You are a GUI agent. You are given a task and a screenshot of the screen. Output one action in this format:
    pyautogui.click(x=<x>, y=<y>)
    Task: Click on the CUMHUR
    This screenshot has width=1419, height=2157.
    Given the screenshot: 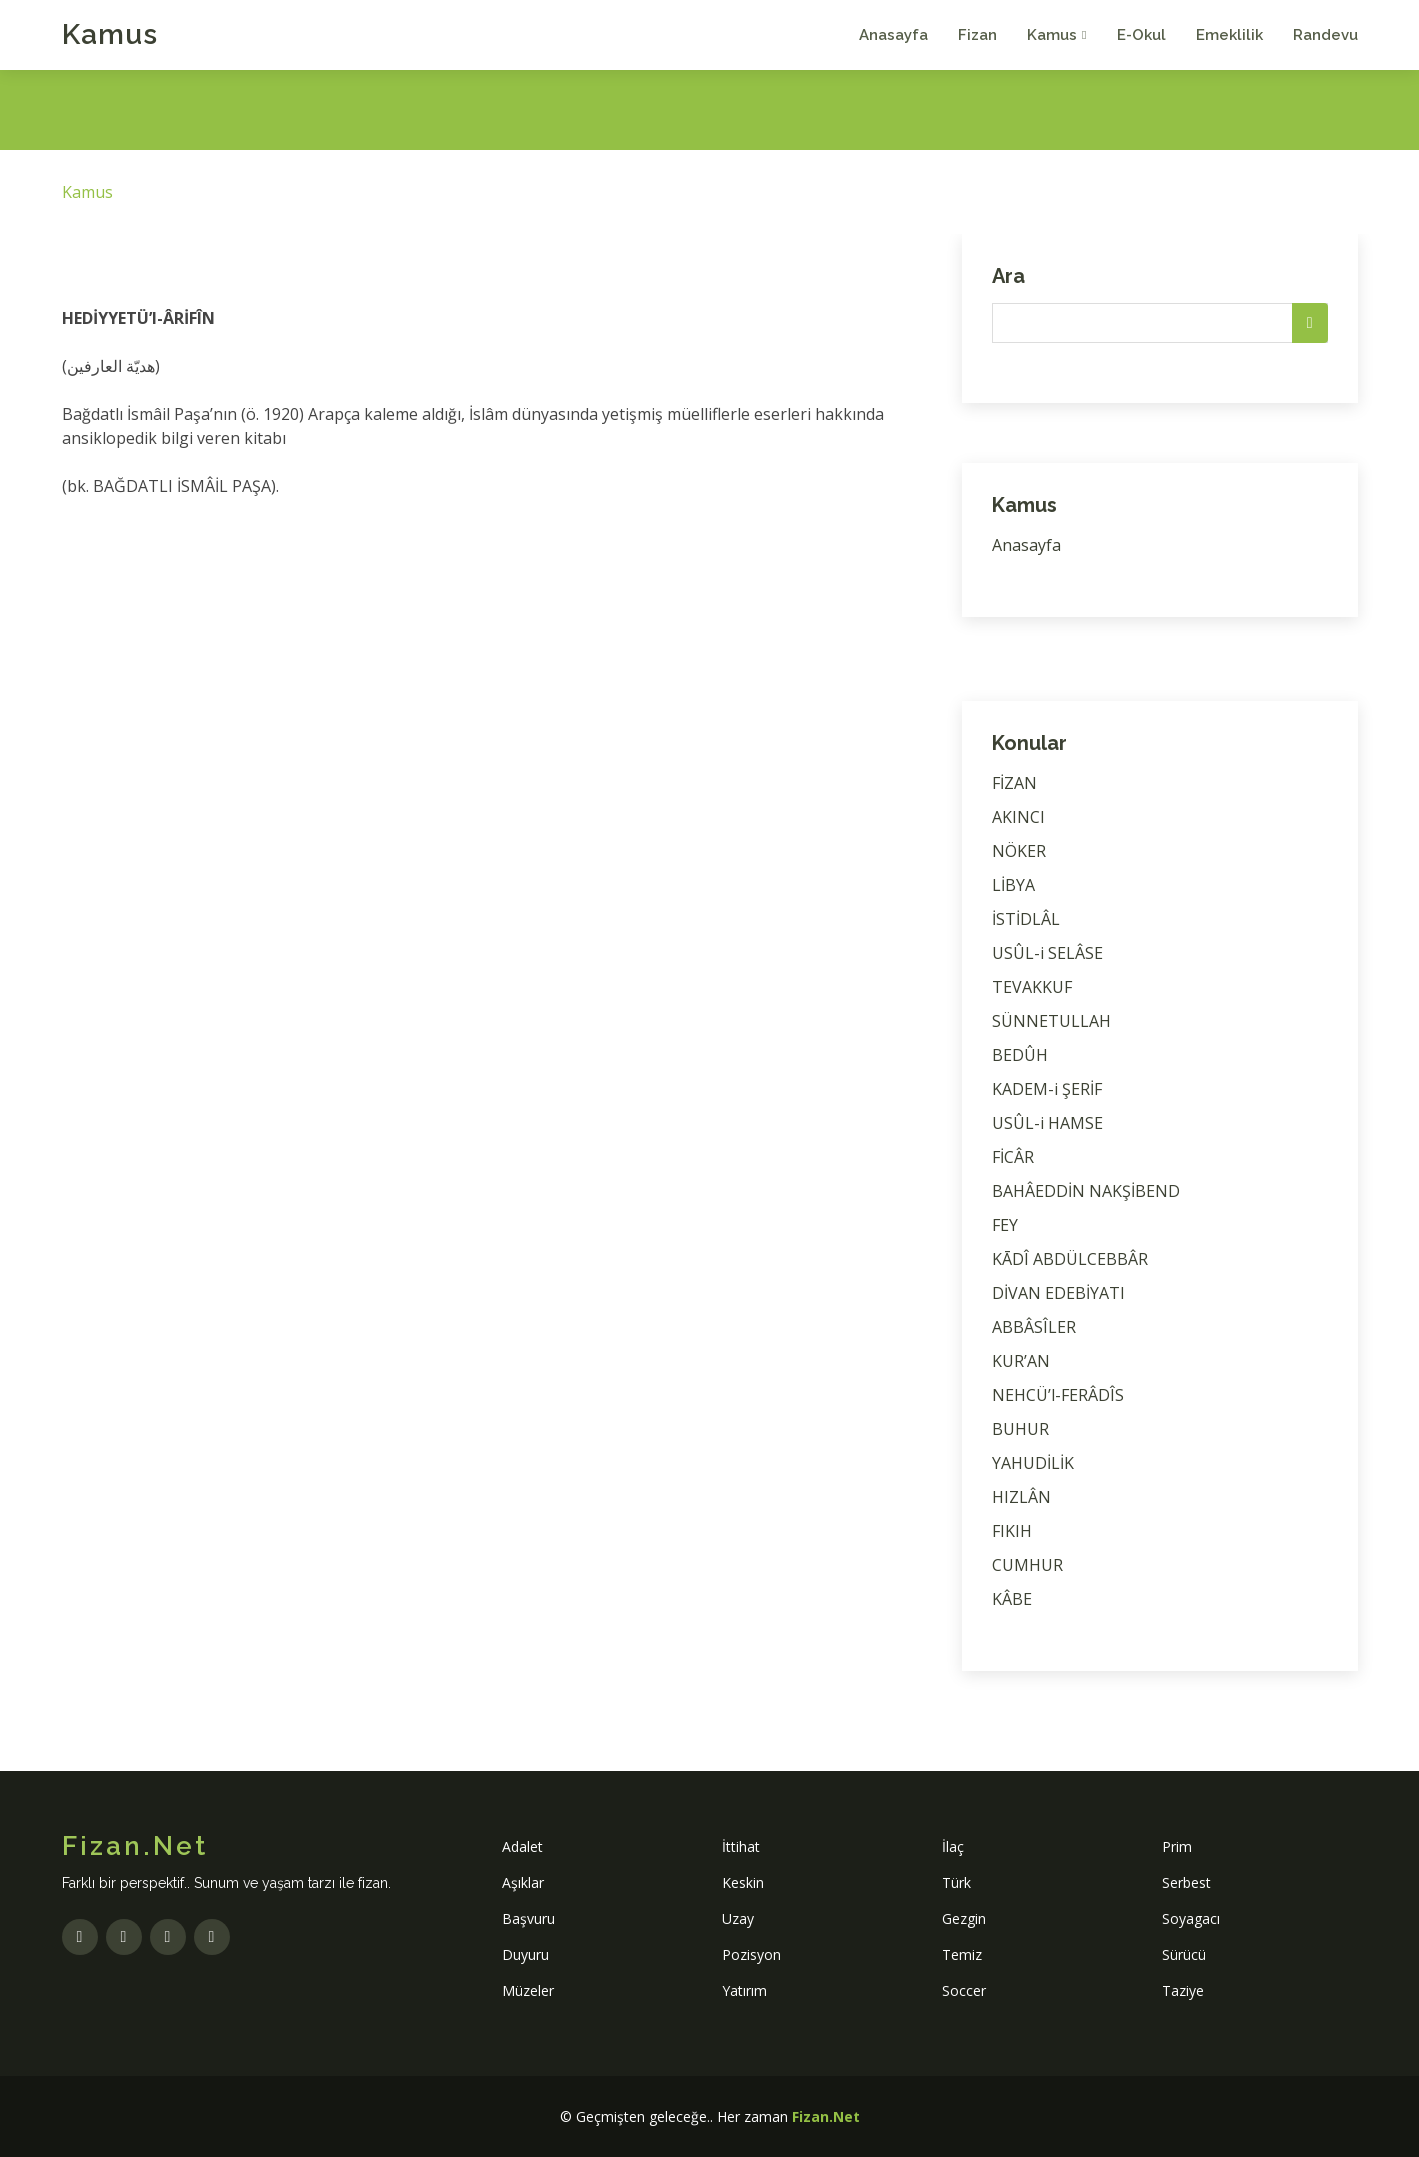 What is the action you would take?
    pyautogui.click(x=1027, y=1565)
    